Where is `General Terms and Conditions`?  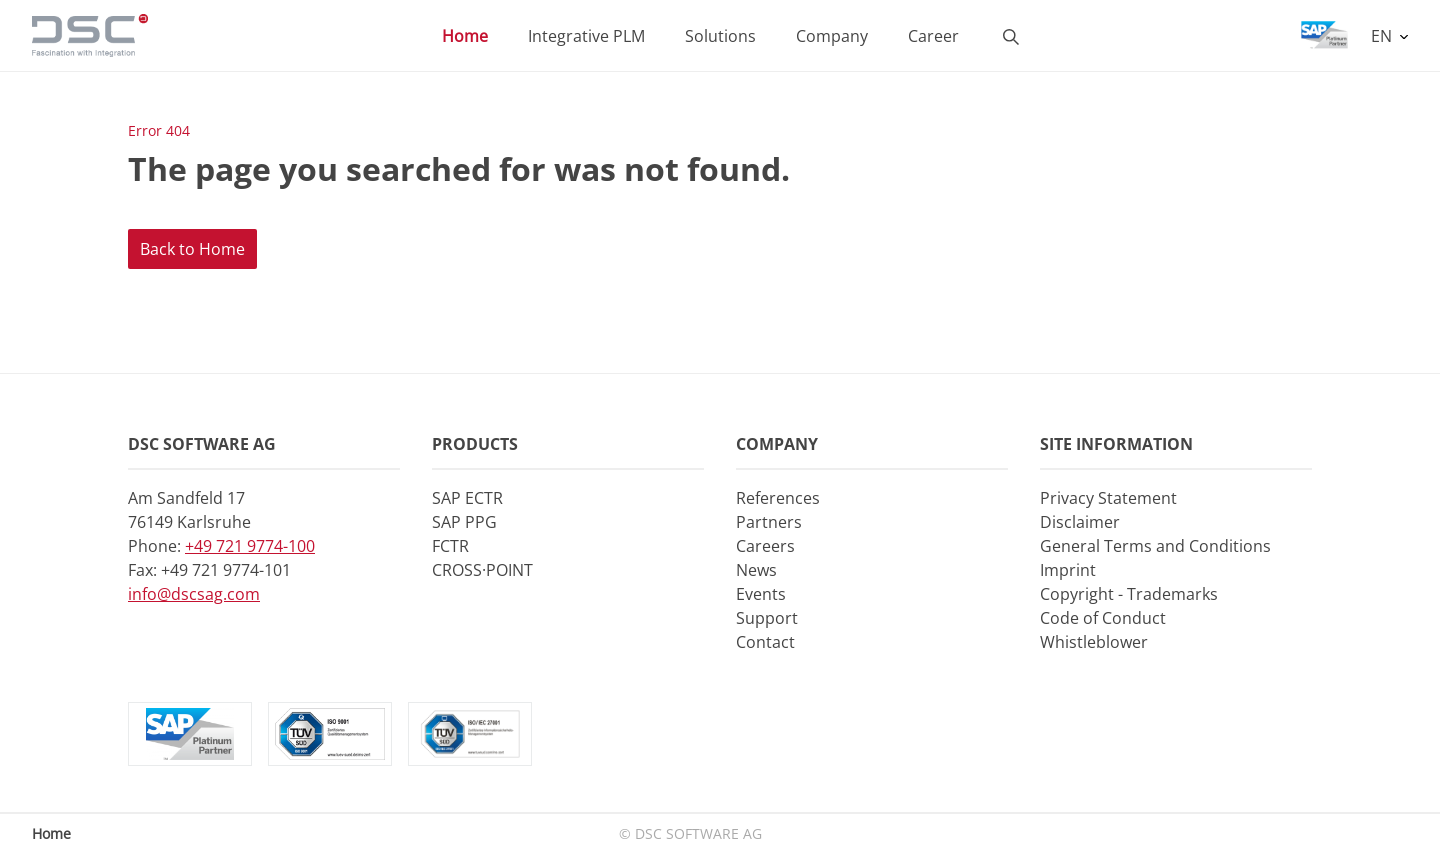
General Terms and Conditions is located at coordinates (1155, 546).